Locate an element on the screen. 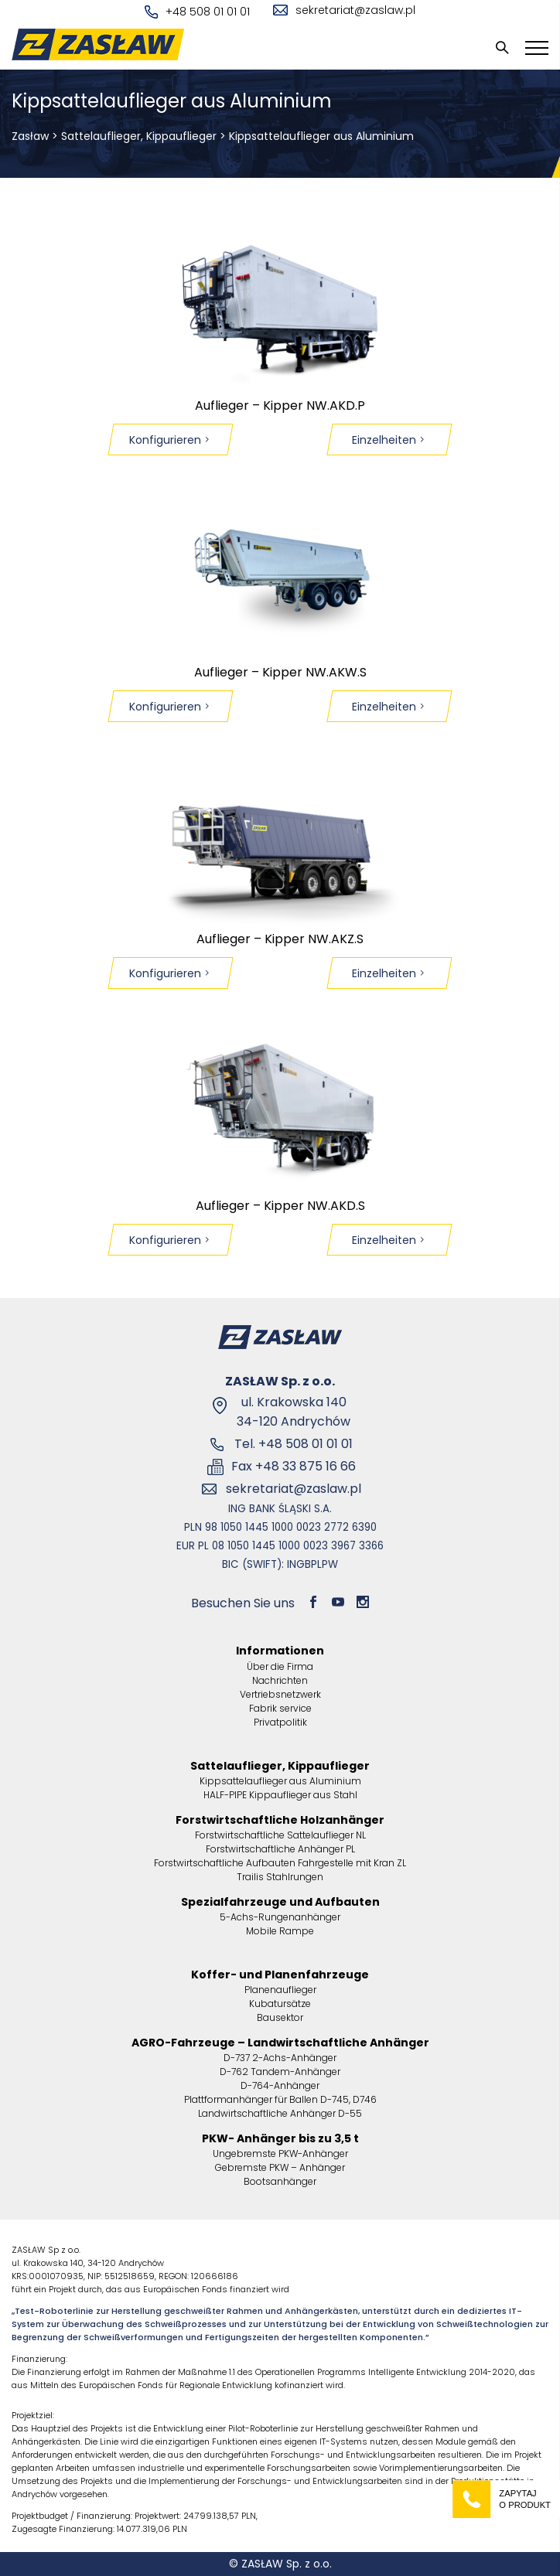 This screenshot has width=560, height=2576. D-762 Tandem-Anhänger is located at coordinates (280, 2071).